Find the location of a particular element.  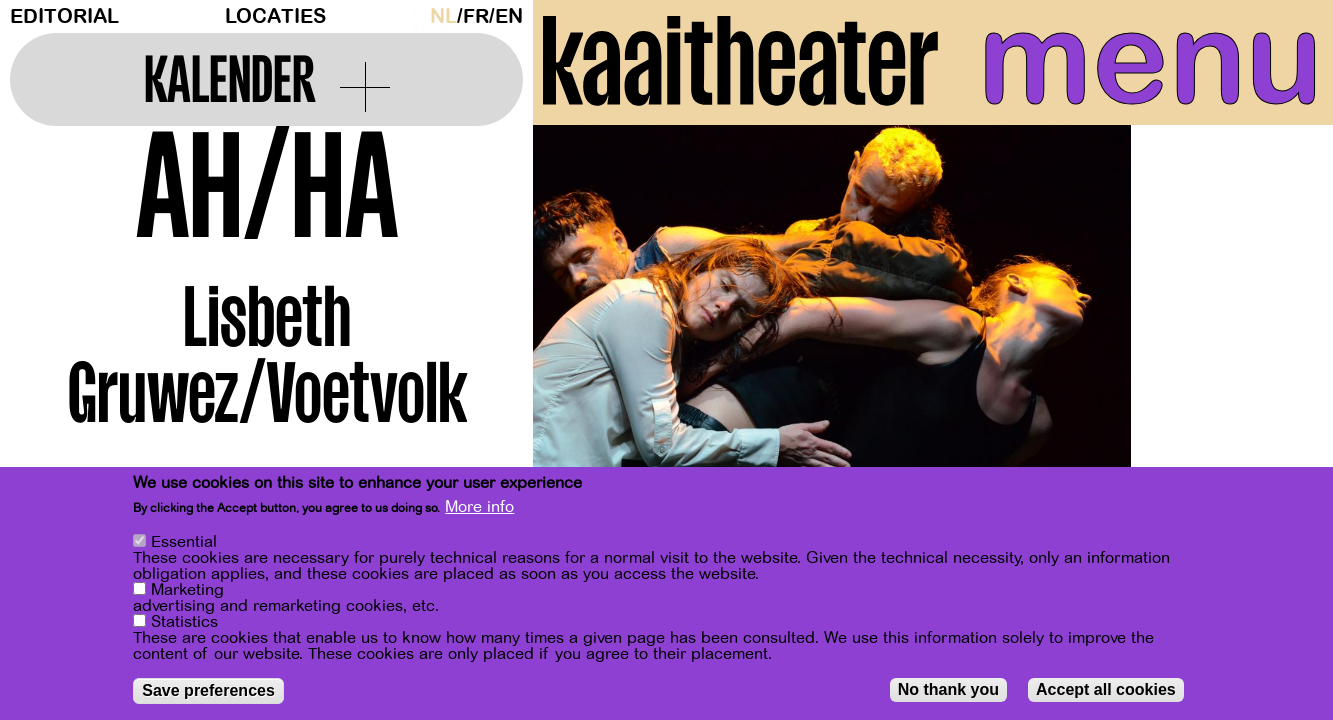

fr is located at coordinates (476, 16).